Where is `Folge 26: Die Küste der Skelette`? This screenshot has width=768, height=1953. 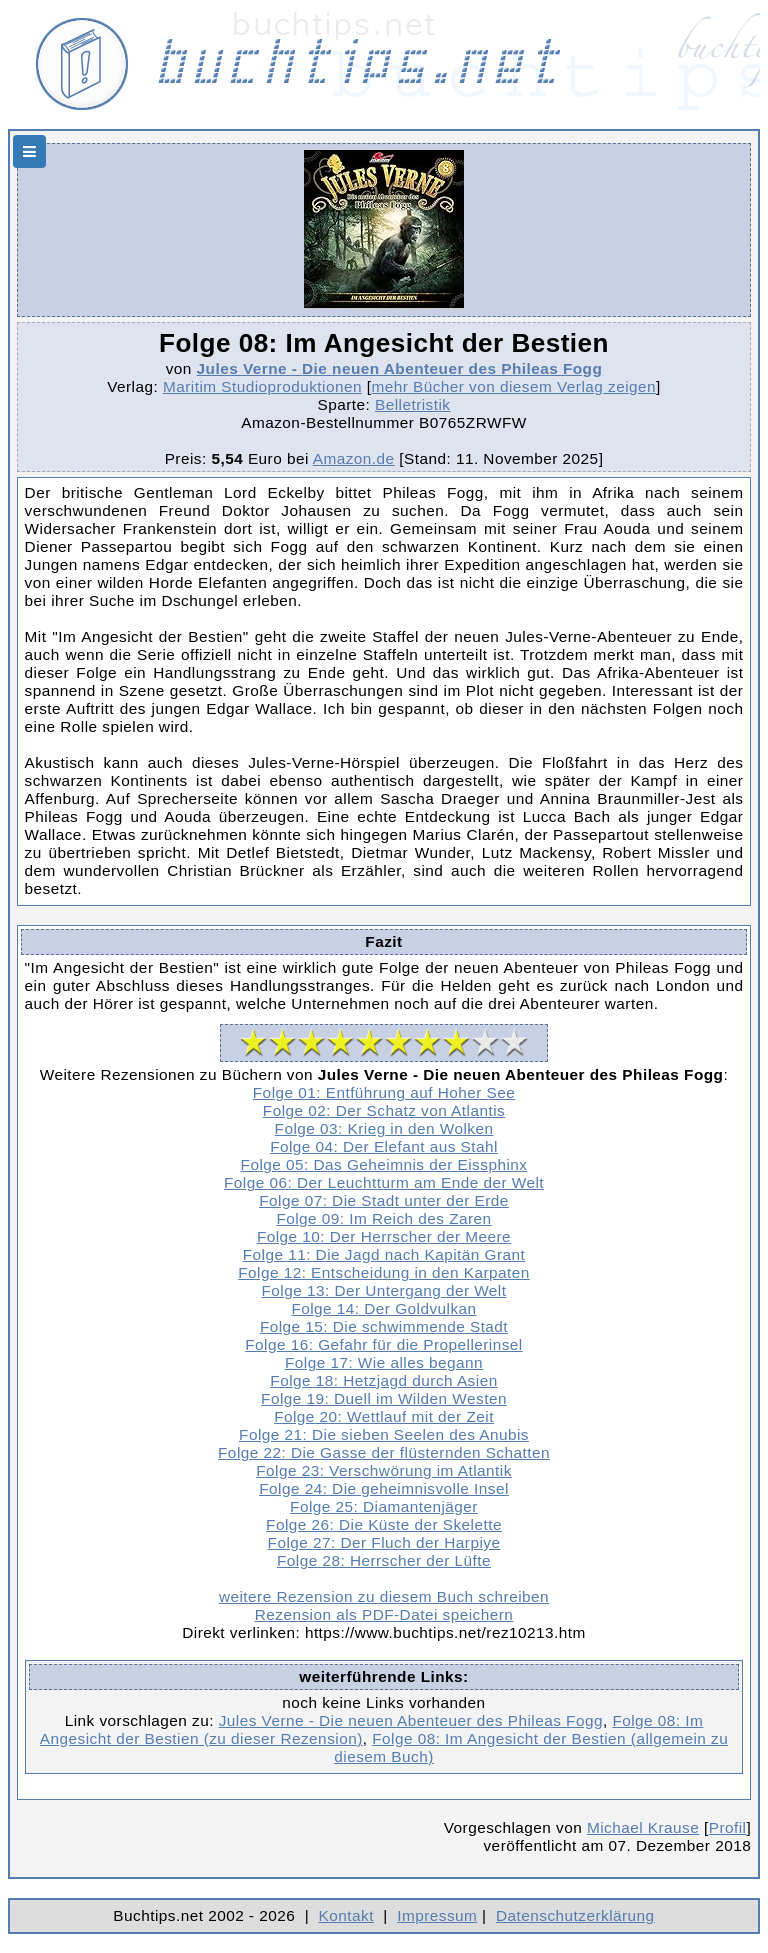
Folge 26: Die Küste der Skelette is located at coordinates (384, 1524).